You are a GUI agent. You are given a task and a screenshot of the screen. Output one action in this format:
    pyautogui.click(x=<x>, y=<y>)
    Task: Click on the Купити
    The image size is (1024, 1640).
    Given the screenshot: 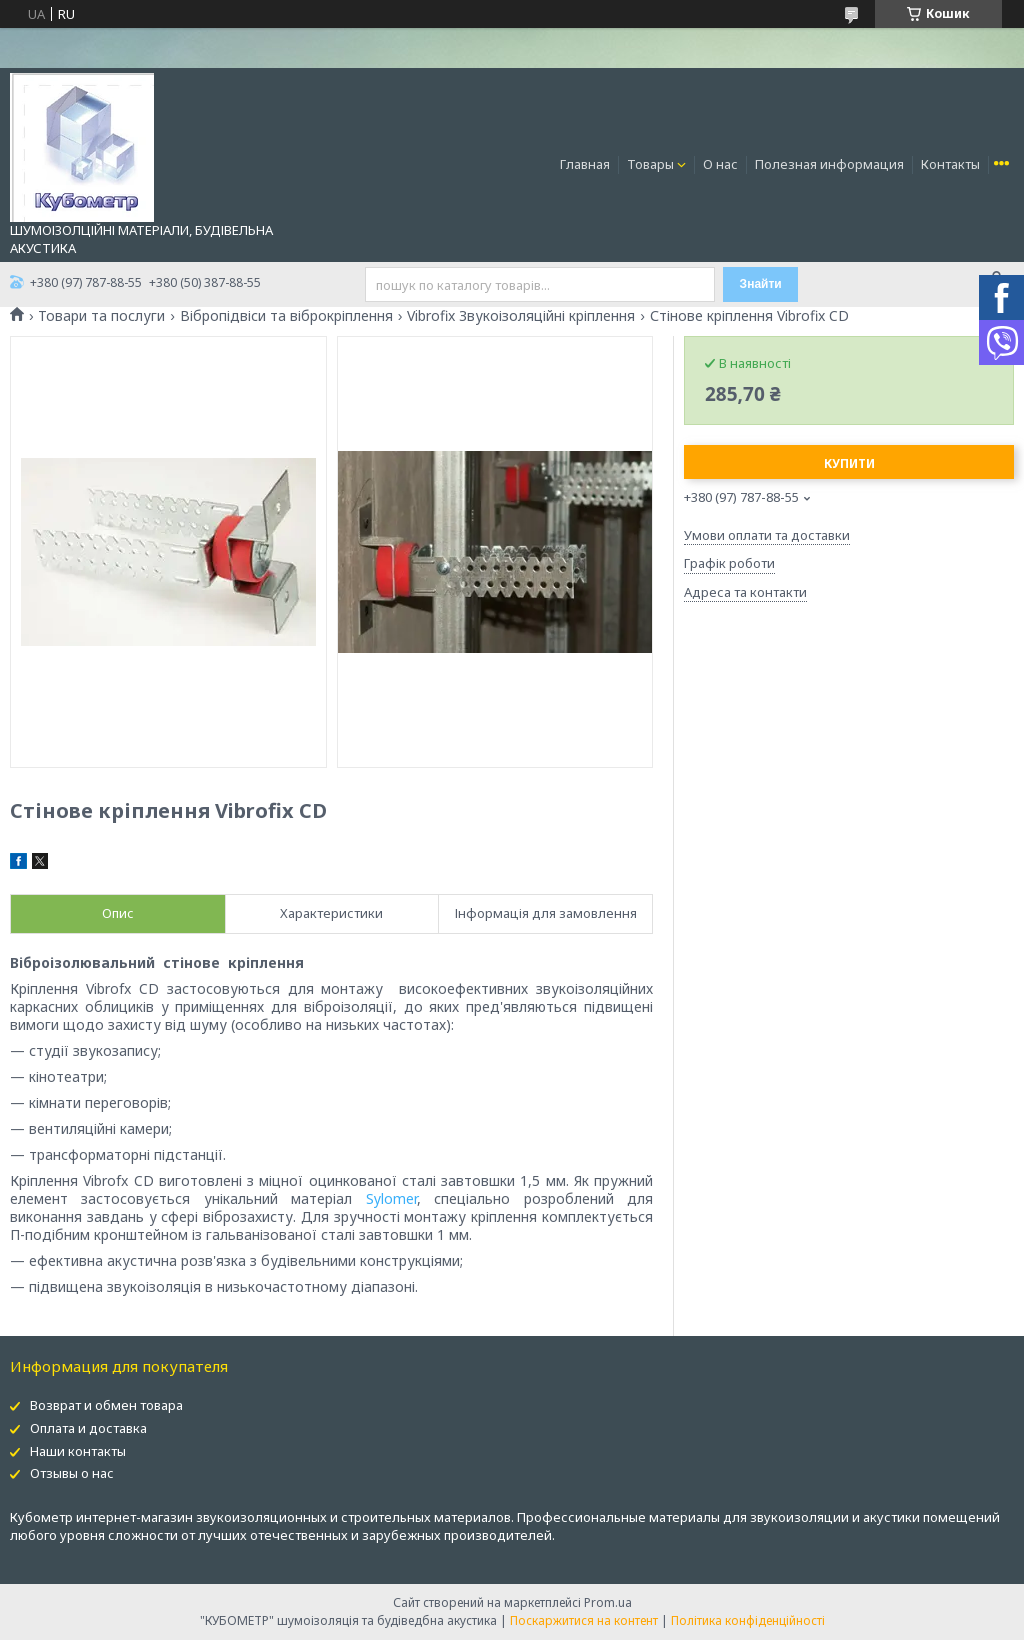 What is the action you would take?
    pyautogui.click(x=849, y=463)
    